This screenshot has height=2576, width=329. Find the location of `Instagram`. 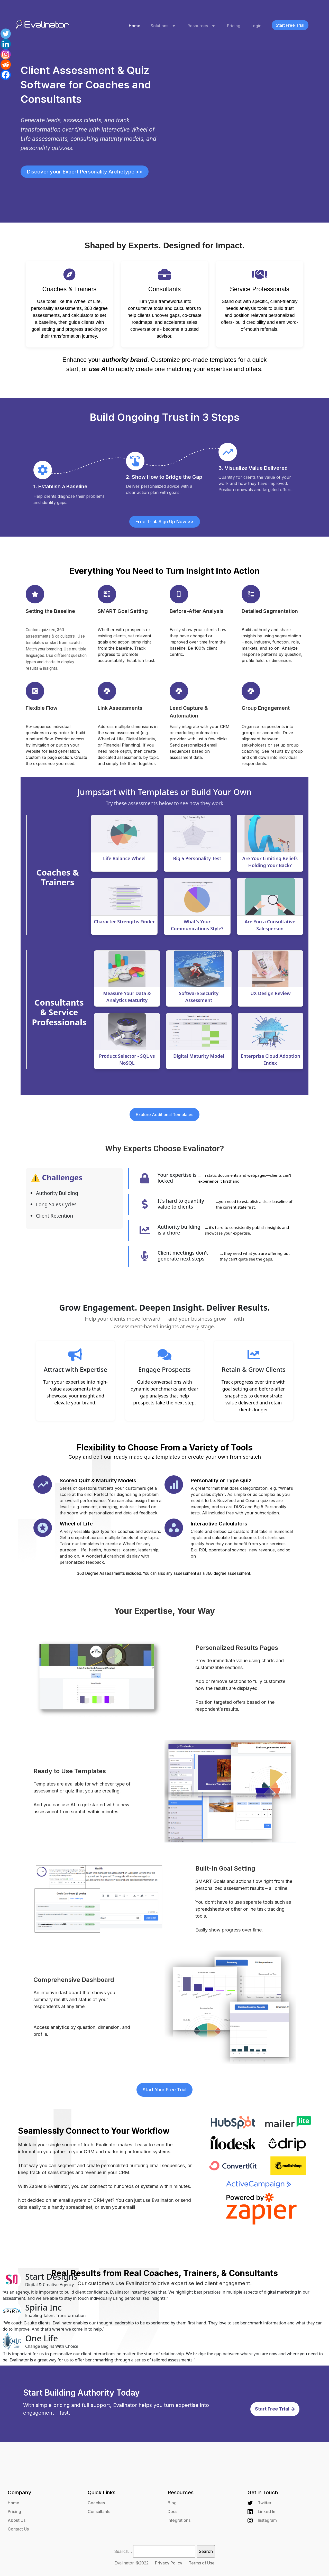

Instagram is located at coordinates (262, 2520).